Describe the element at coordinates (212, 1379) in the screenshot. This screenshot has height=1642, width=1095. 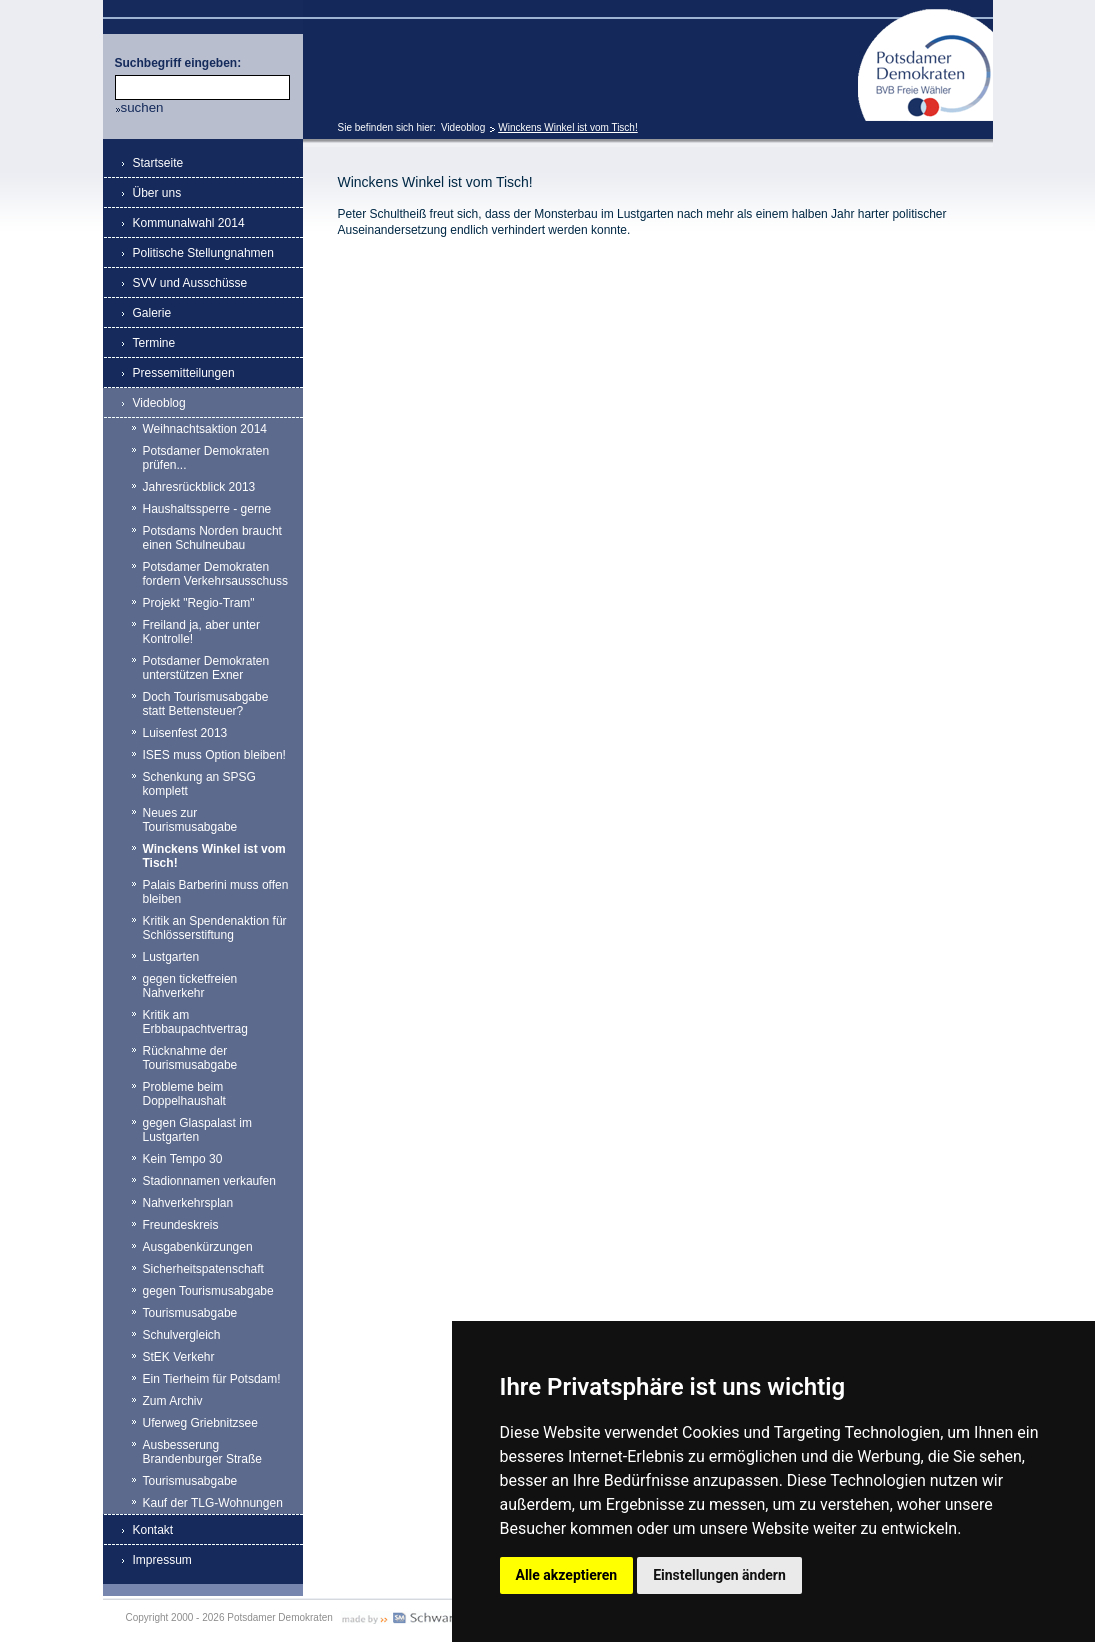
I see `Ein Tierheim für Potsdam!` at that location.